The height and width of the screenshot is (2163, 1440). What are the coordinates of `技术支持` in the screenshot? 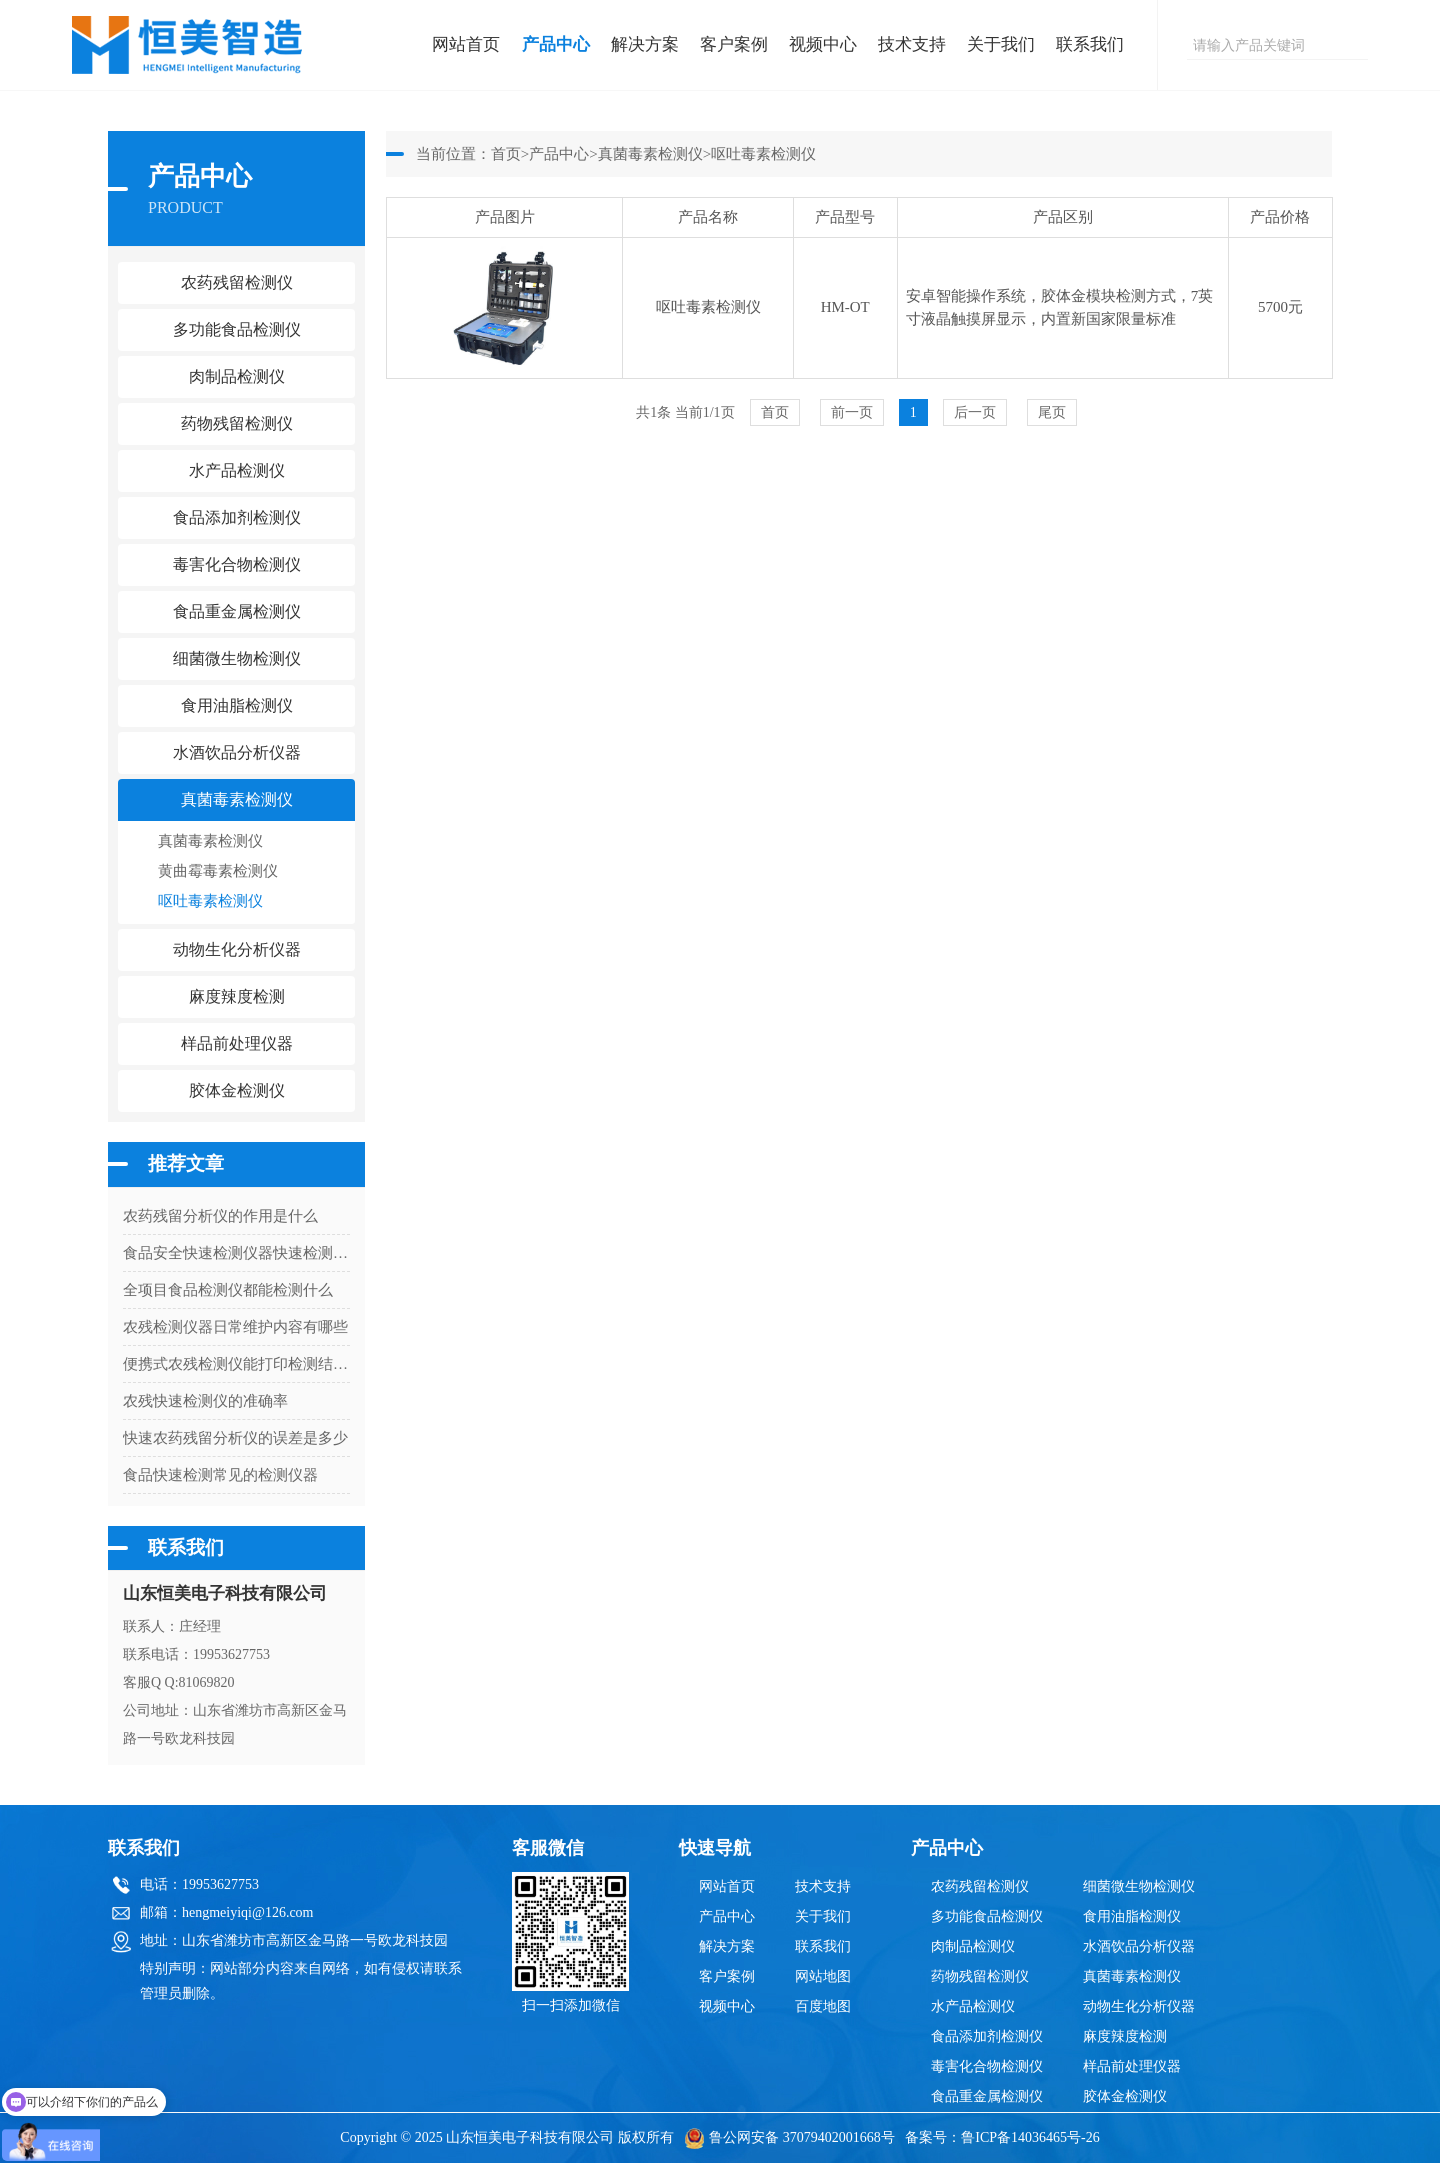 It's located at (912, 44).